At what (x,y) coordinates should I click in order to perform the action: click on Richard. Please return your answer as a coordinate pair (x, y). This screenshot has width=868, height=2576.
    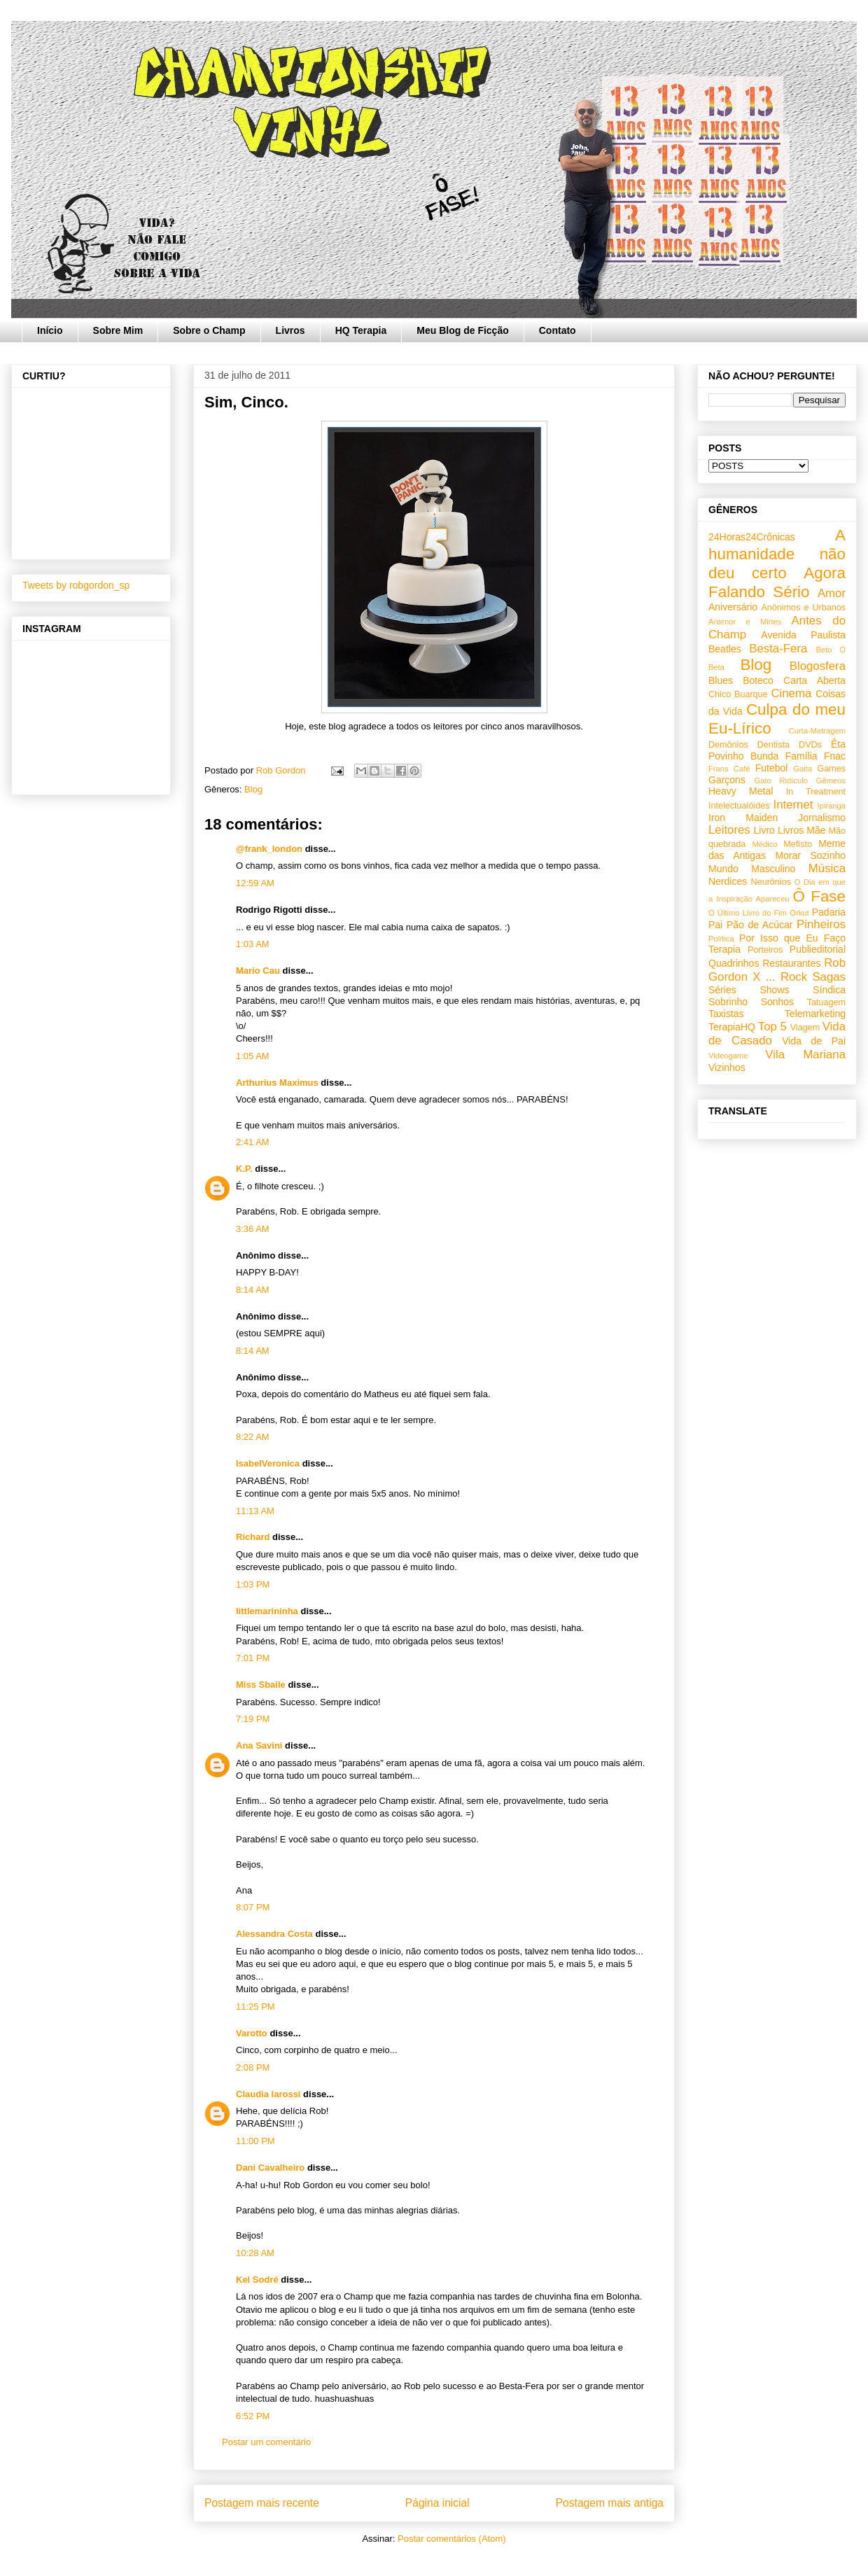
    Looking at the image, I should click on (253, 1537).